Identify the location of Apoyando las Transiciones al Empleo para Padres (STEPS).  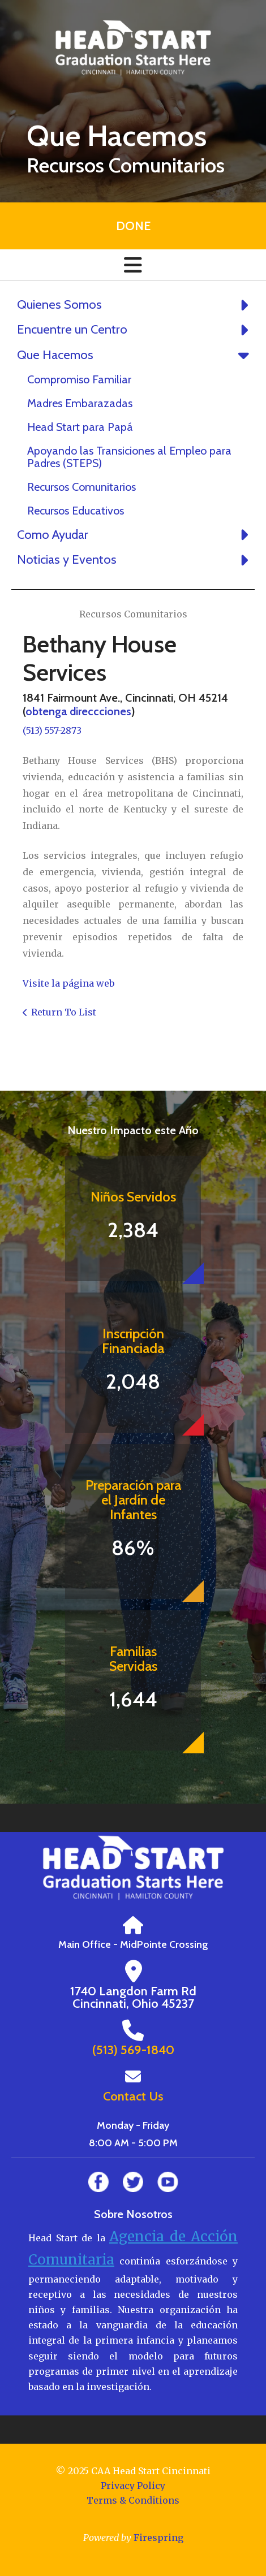
(129, 457).